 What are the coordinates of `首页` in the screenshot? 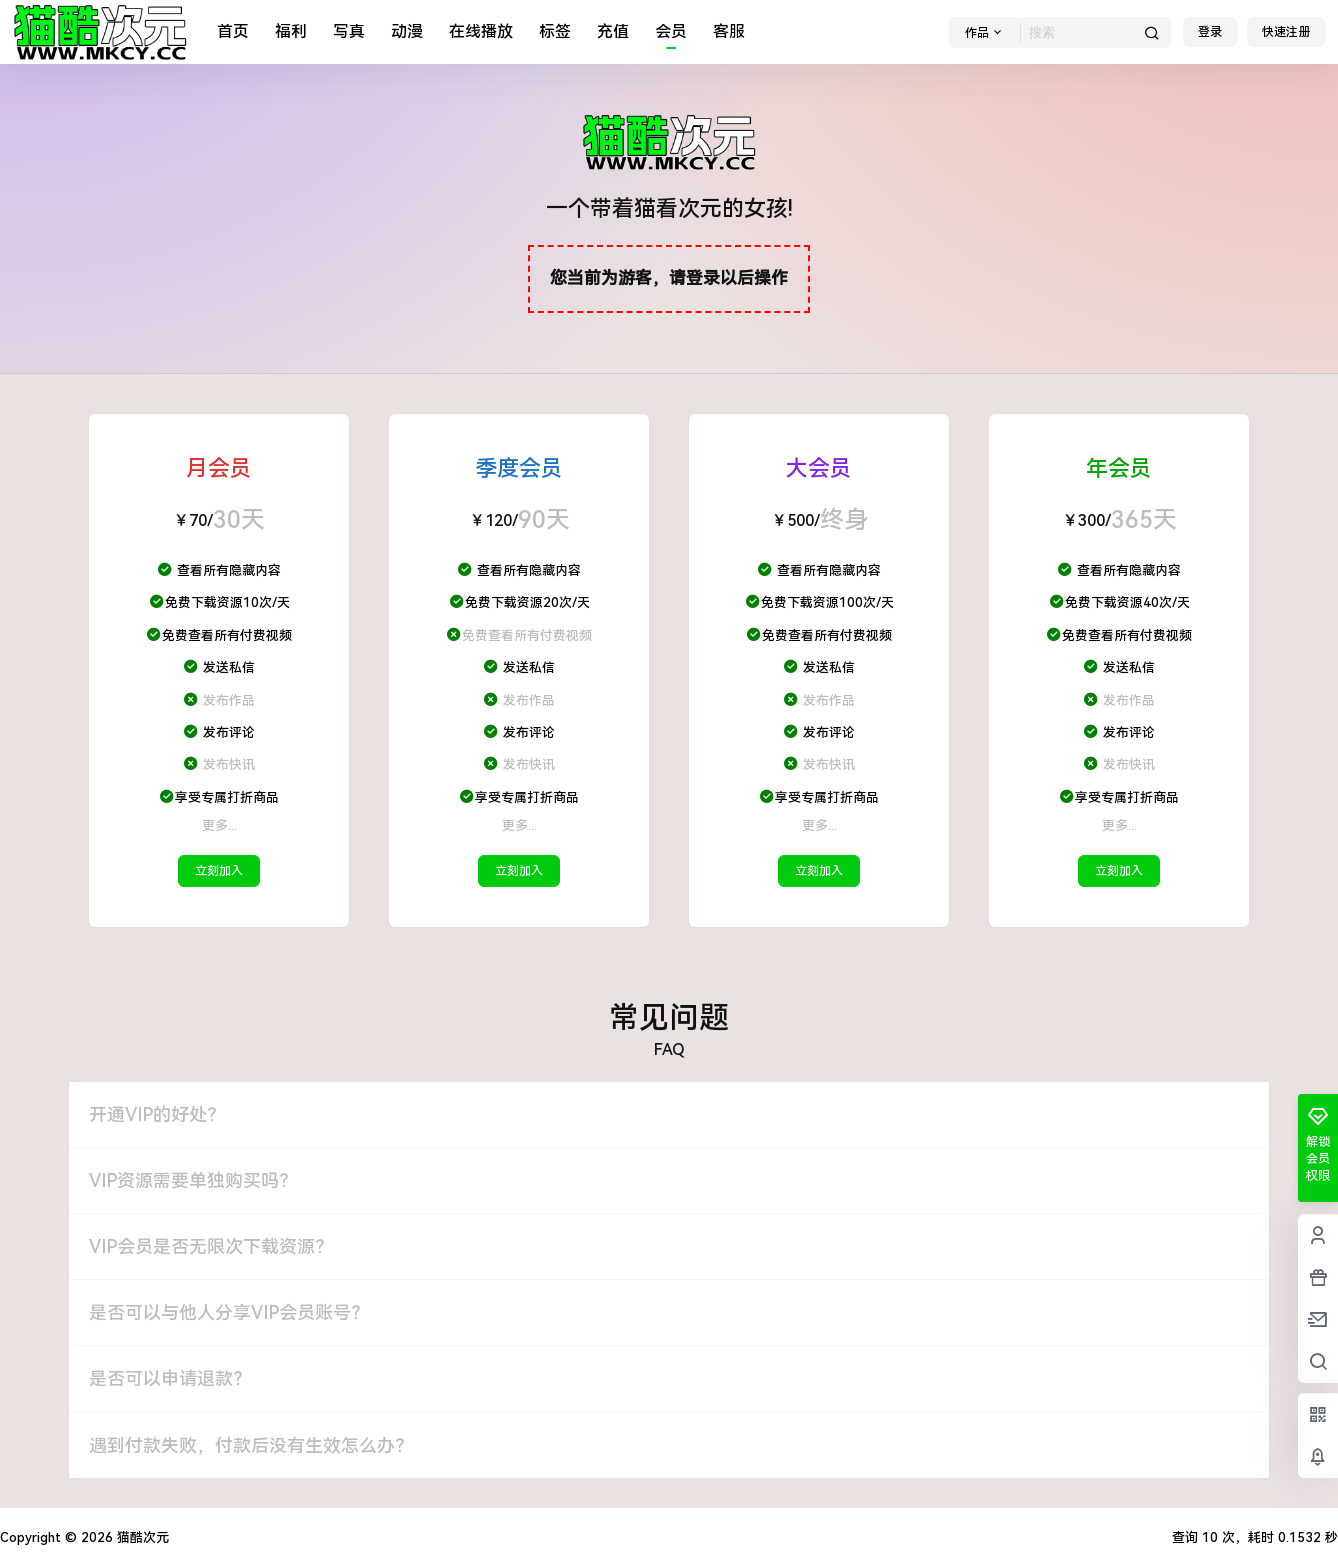 It's located at (233, 31).